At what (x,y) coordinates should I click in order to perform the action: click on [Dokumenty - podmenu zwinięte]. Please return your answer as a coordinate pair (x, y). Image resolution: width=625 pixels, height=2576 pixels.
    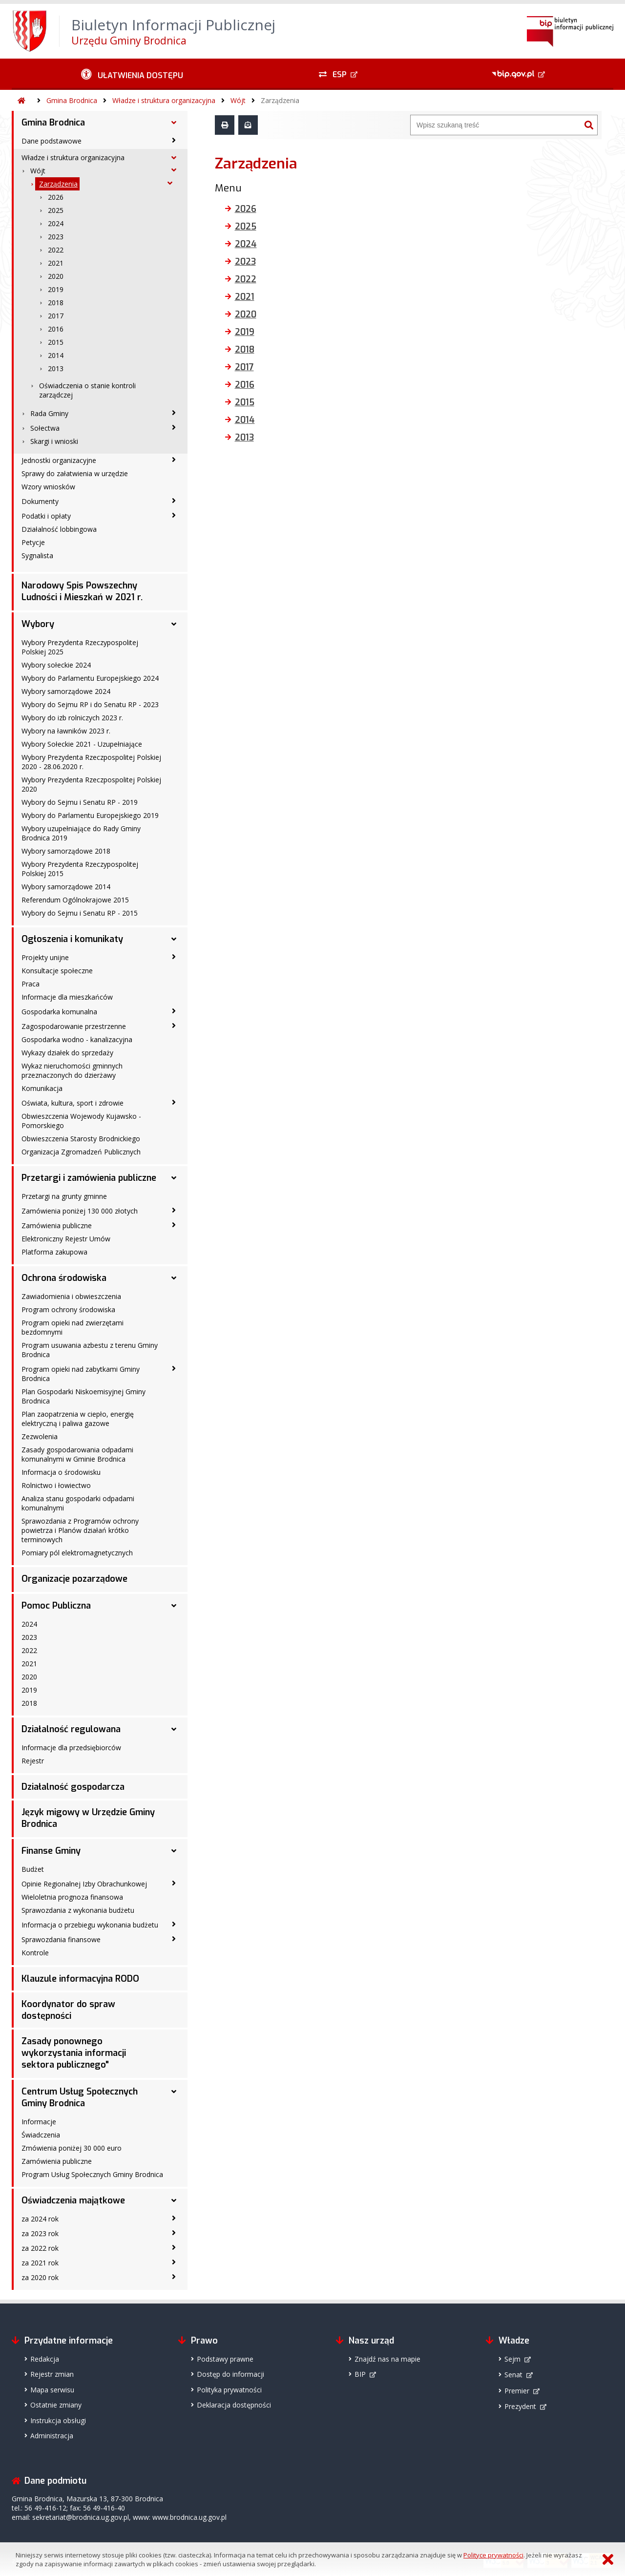
    Looking at the image, I should click on (174, 500).